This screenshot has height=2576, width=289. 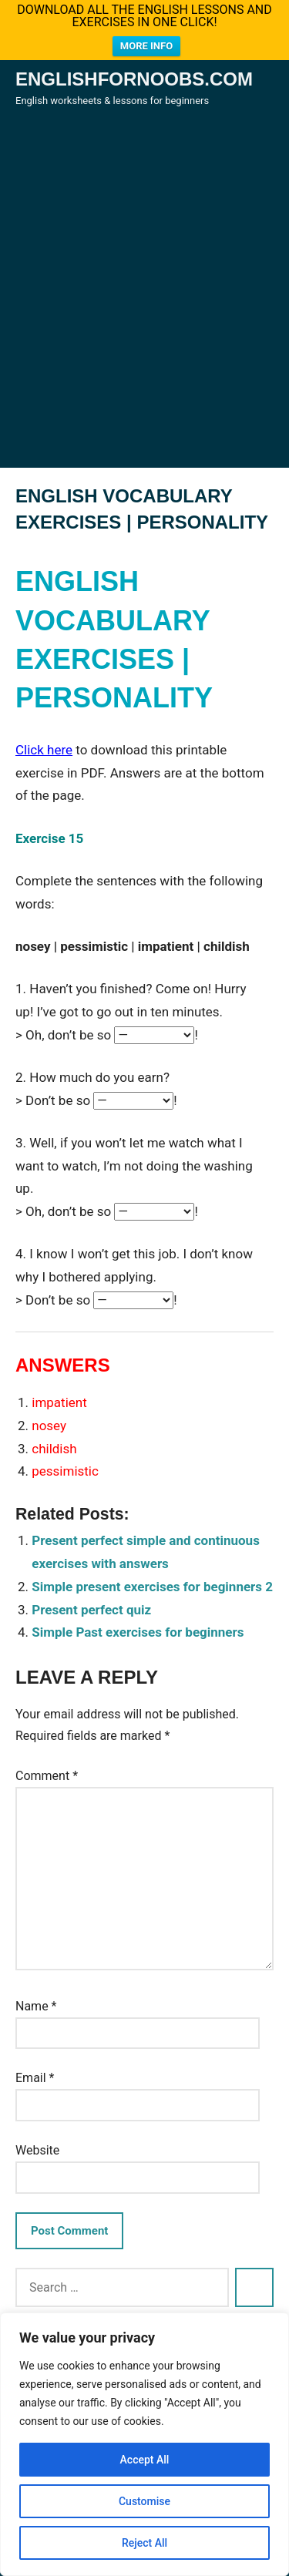 I want to click on Simple Past exercises for beginners, so click(x=138, y=1629).